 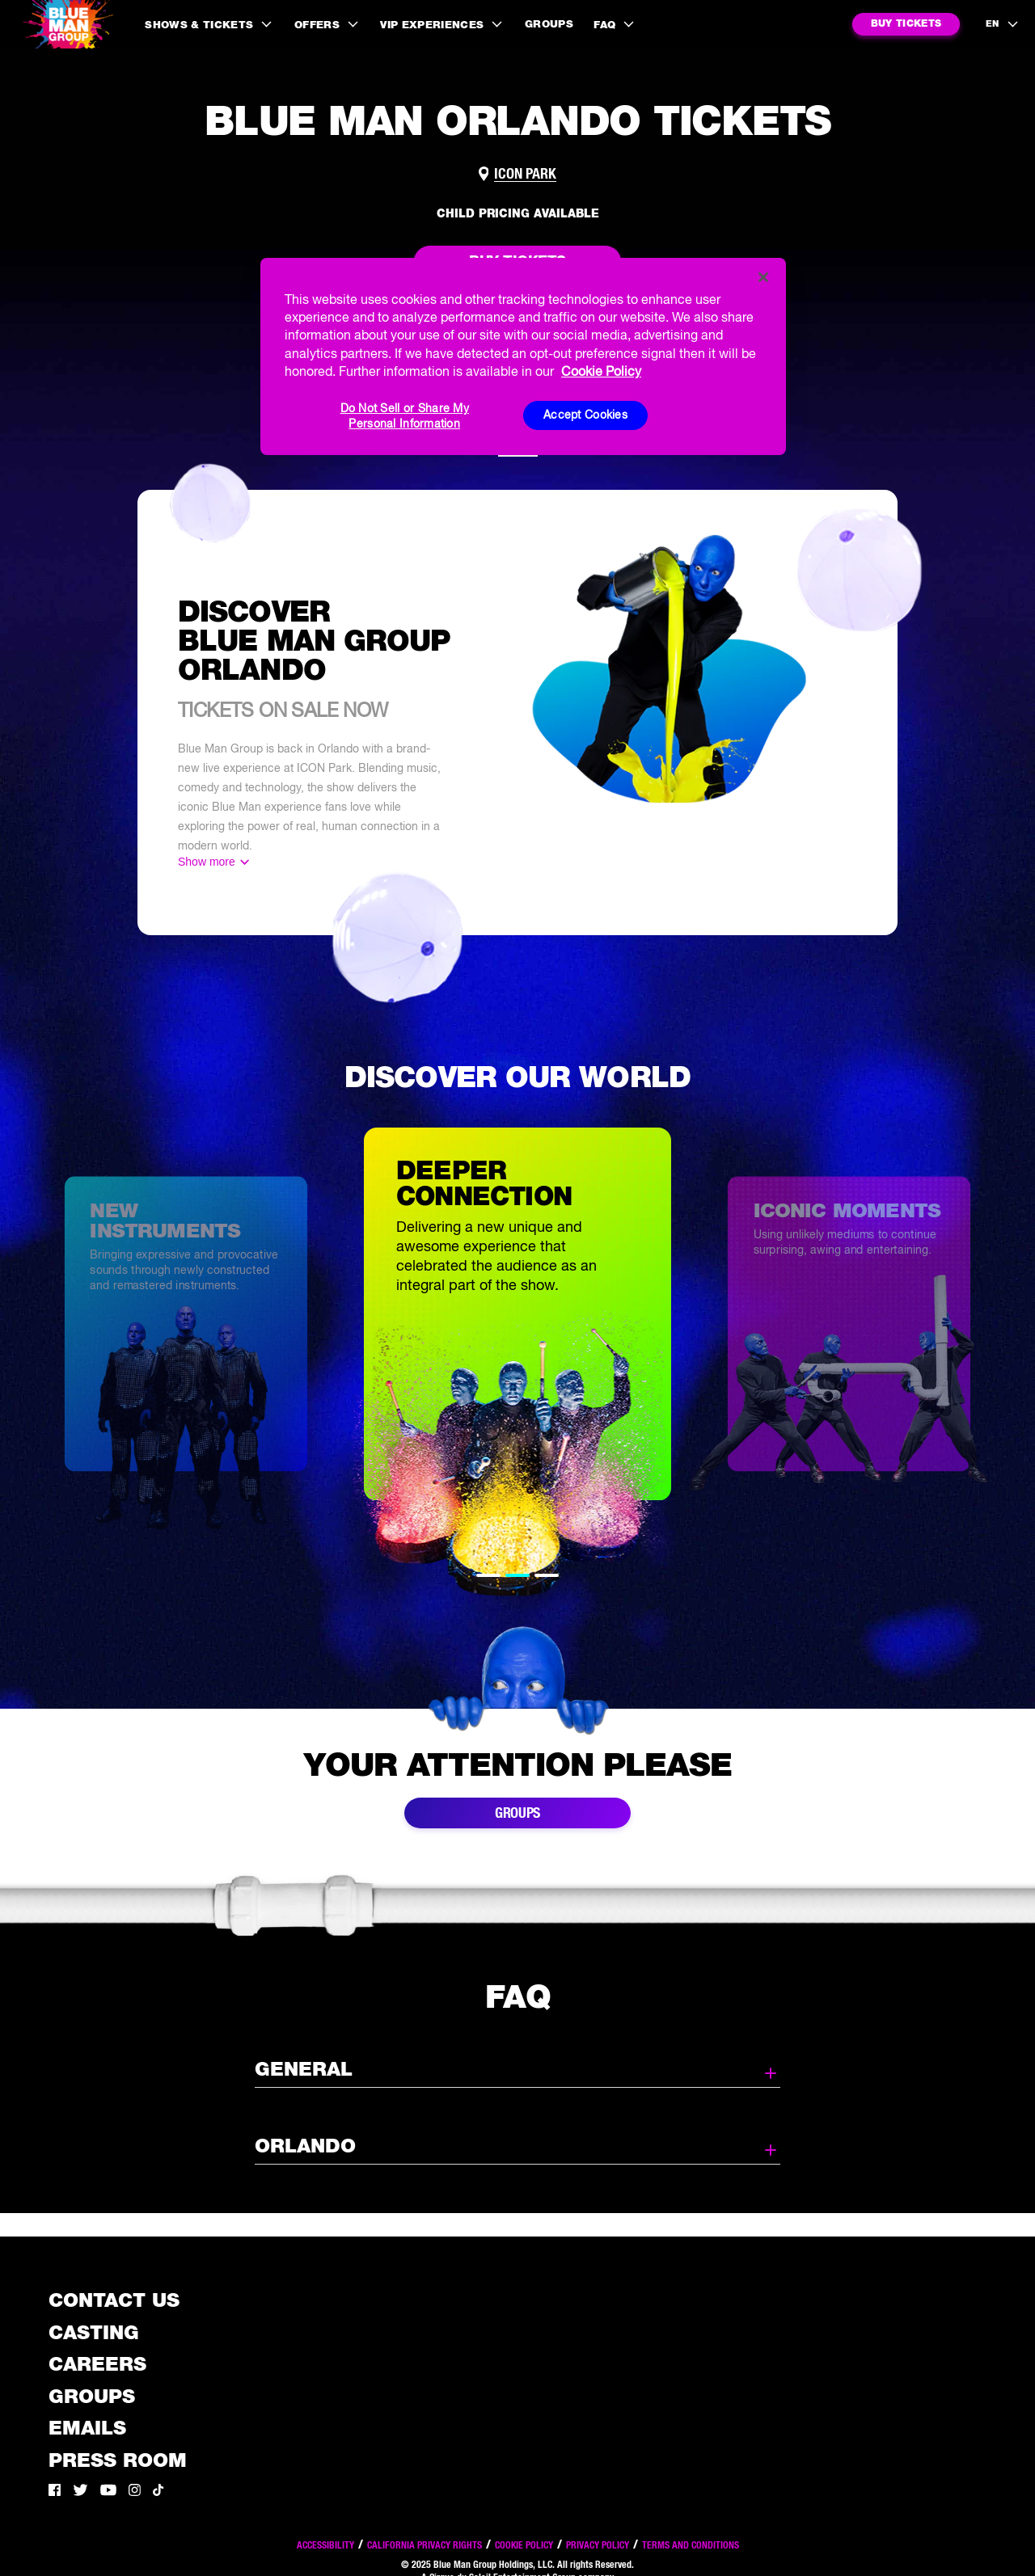 What do you see at coordinates (158, 2491) in the screenshot?
I see `[Tik Tok]` at bounding box center [158, 2491].